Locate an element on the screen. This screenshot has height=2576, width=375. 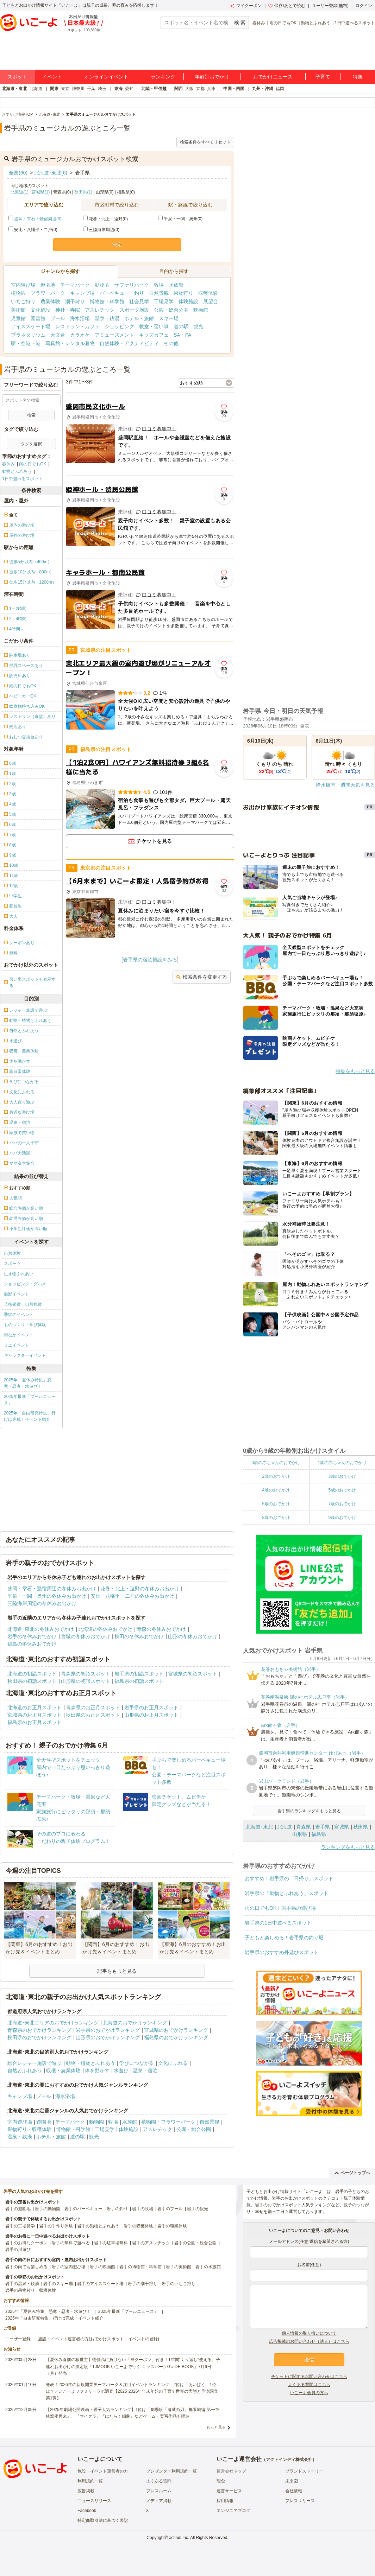
利用規約一覧 is located at coordinates (90, 2481).